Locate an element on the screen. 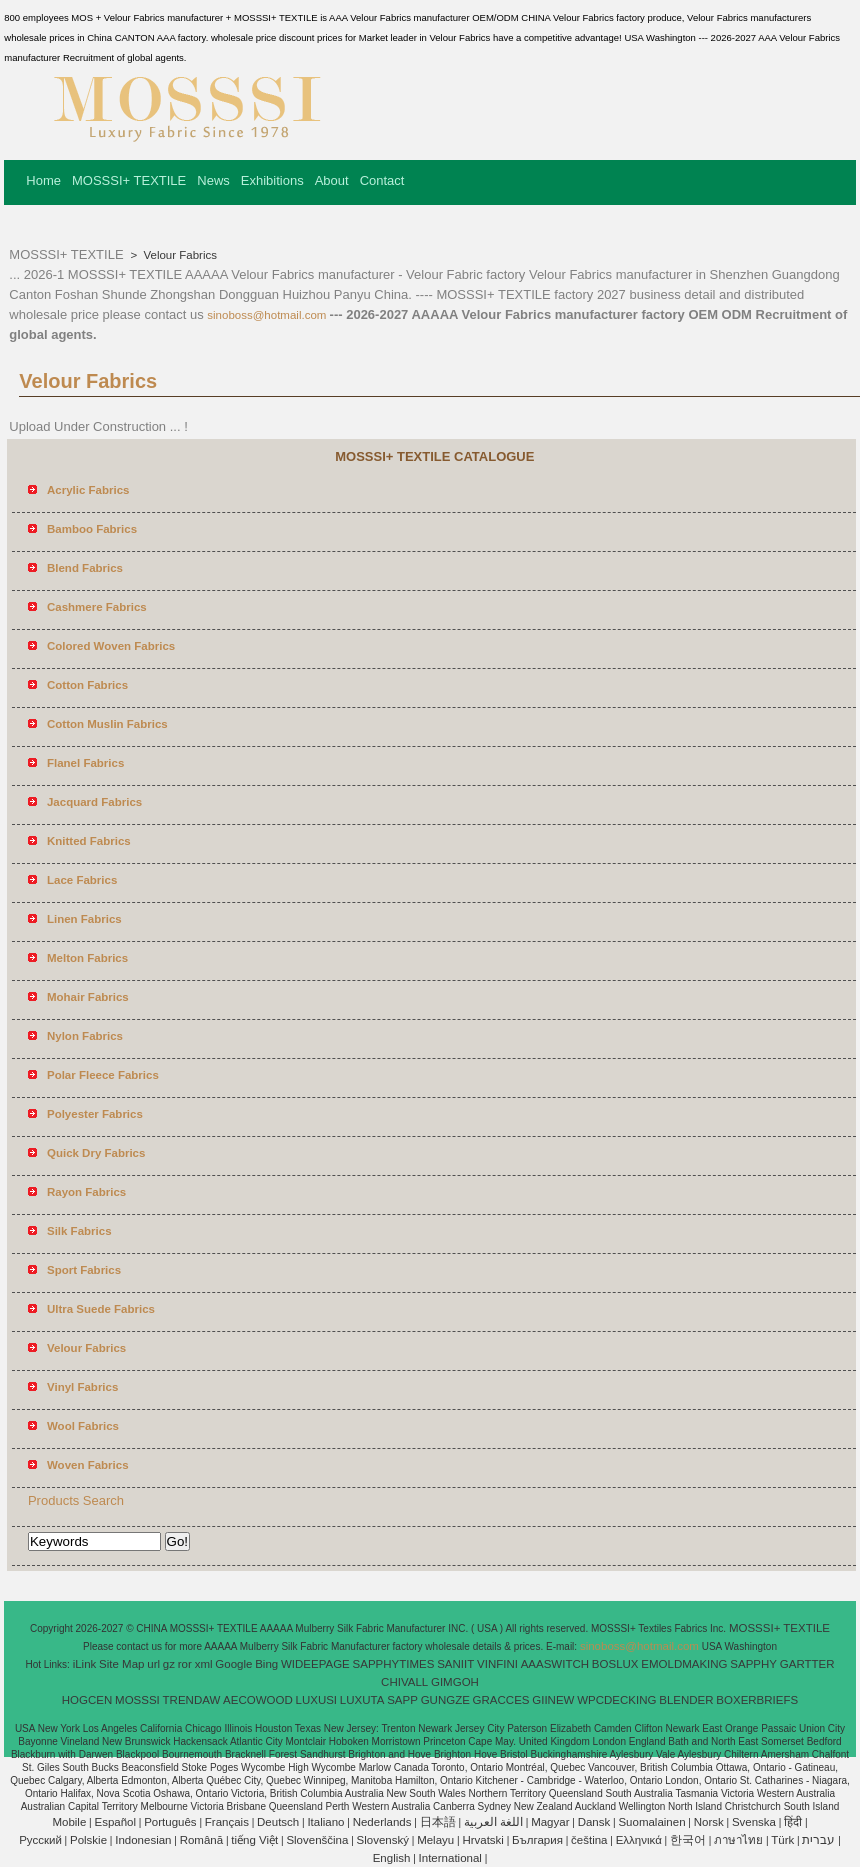  日本語 is located at coordinates (438, 1822).